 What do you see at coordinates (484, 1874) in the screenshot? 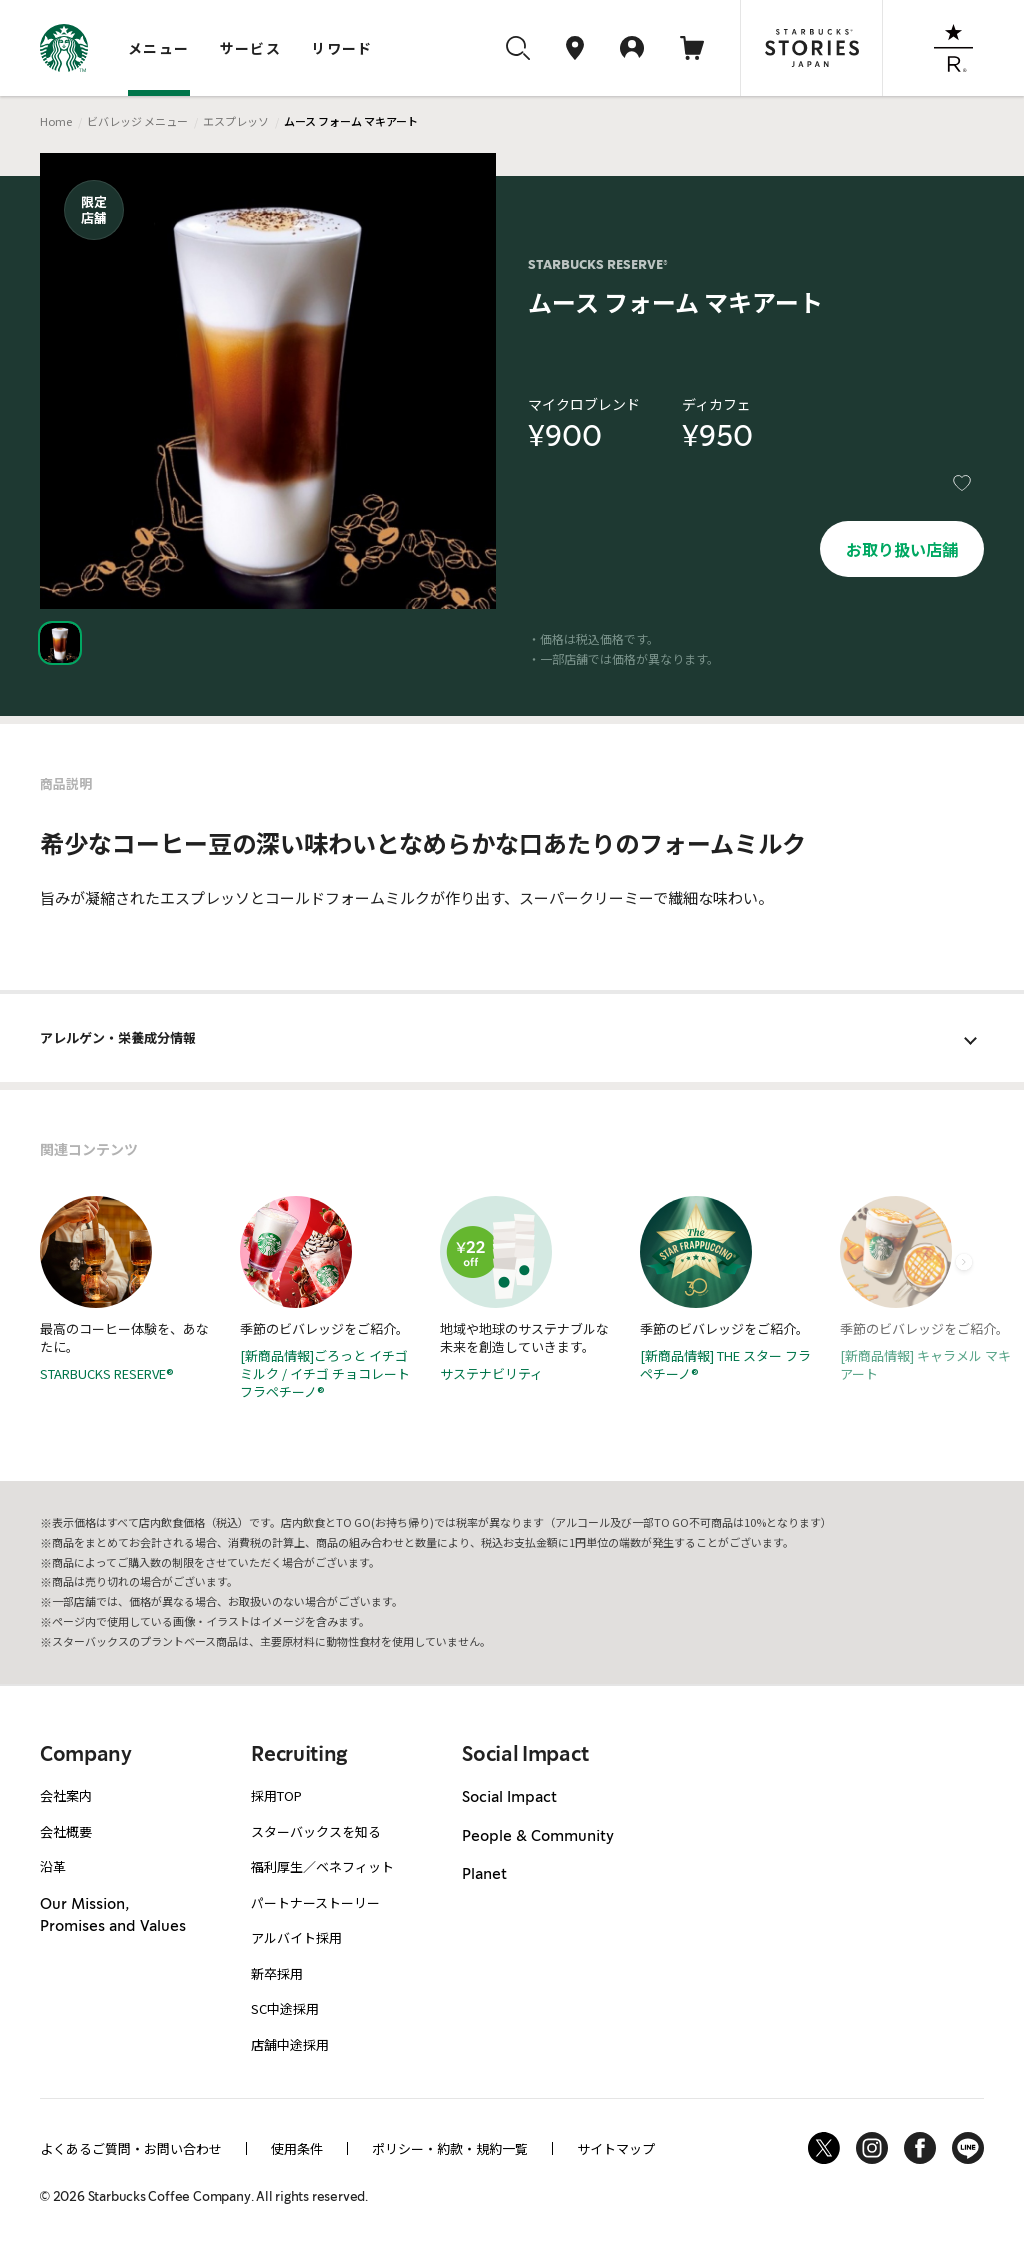
I see `Planet` at bounding box center [484, 1874].